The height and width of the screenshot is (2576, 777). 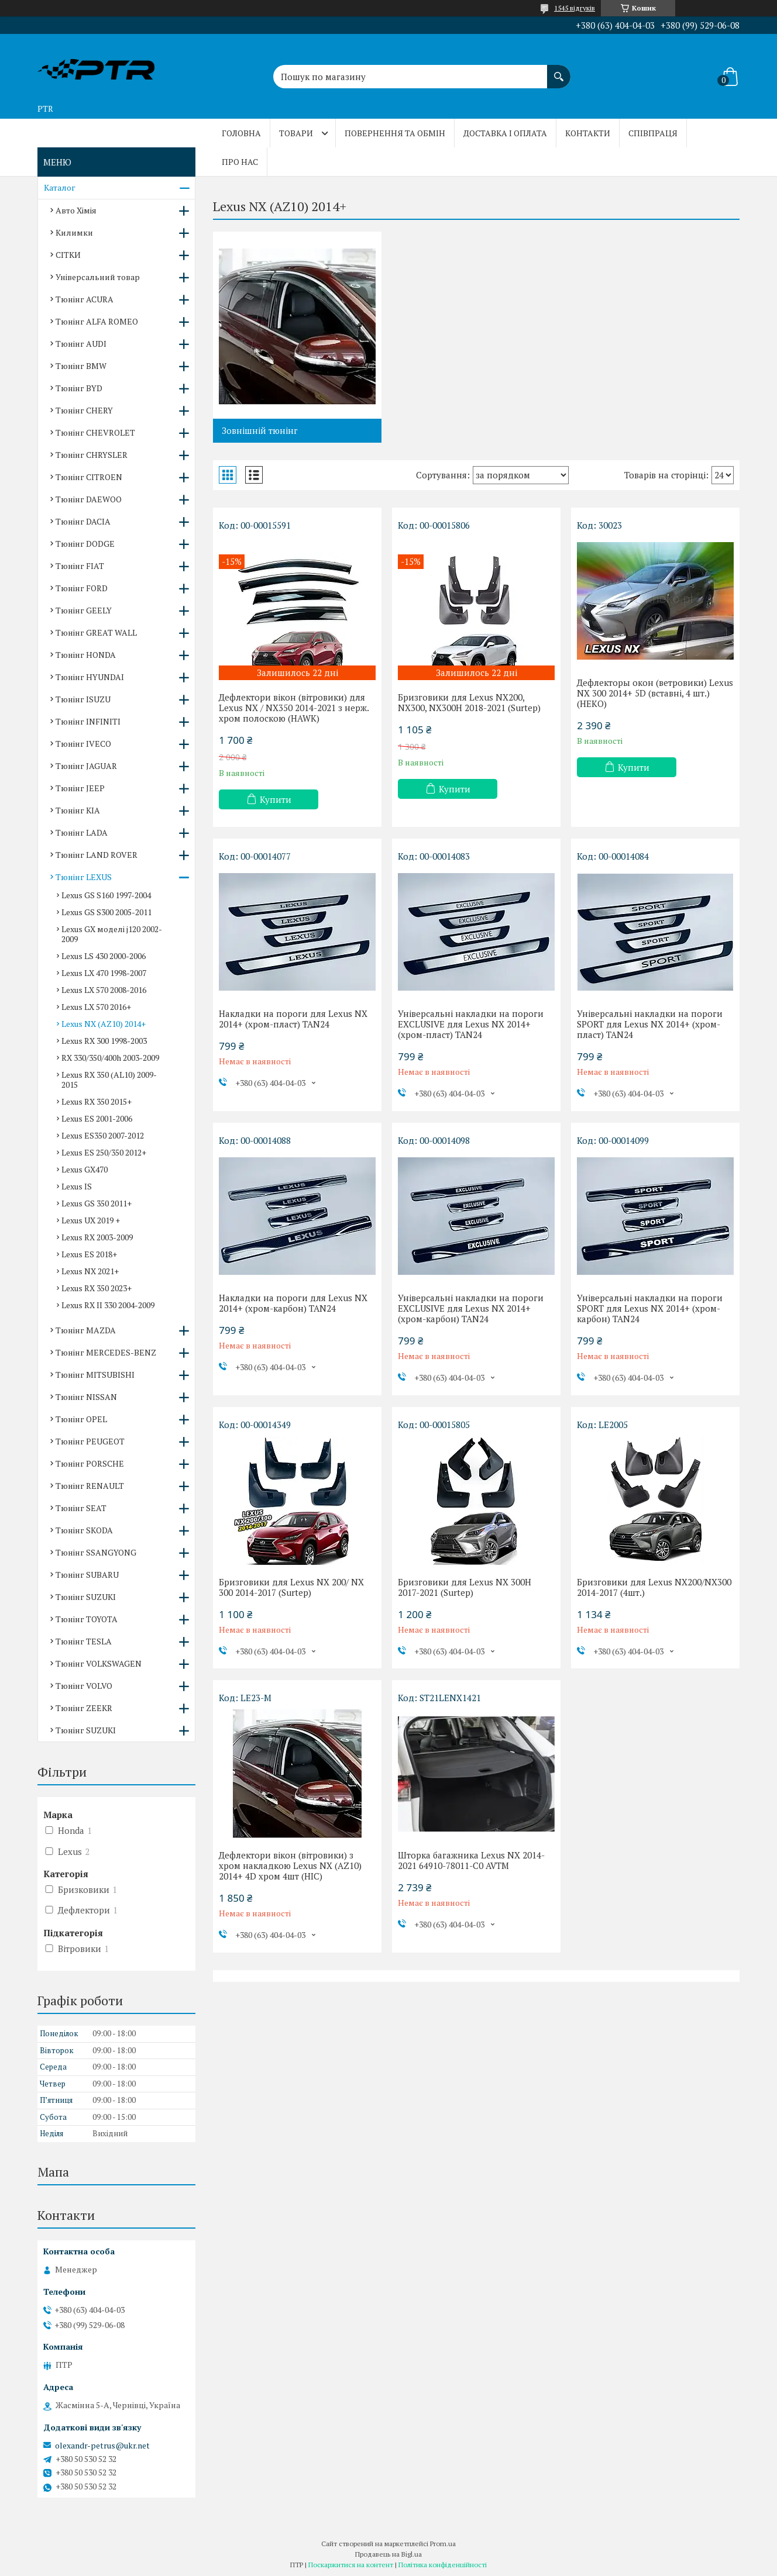 I want to click on Тюнінг RENAULT, so click(x=90, y=1485).